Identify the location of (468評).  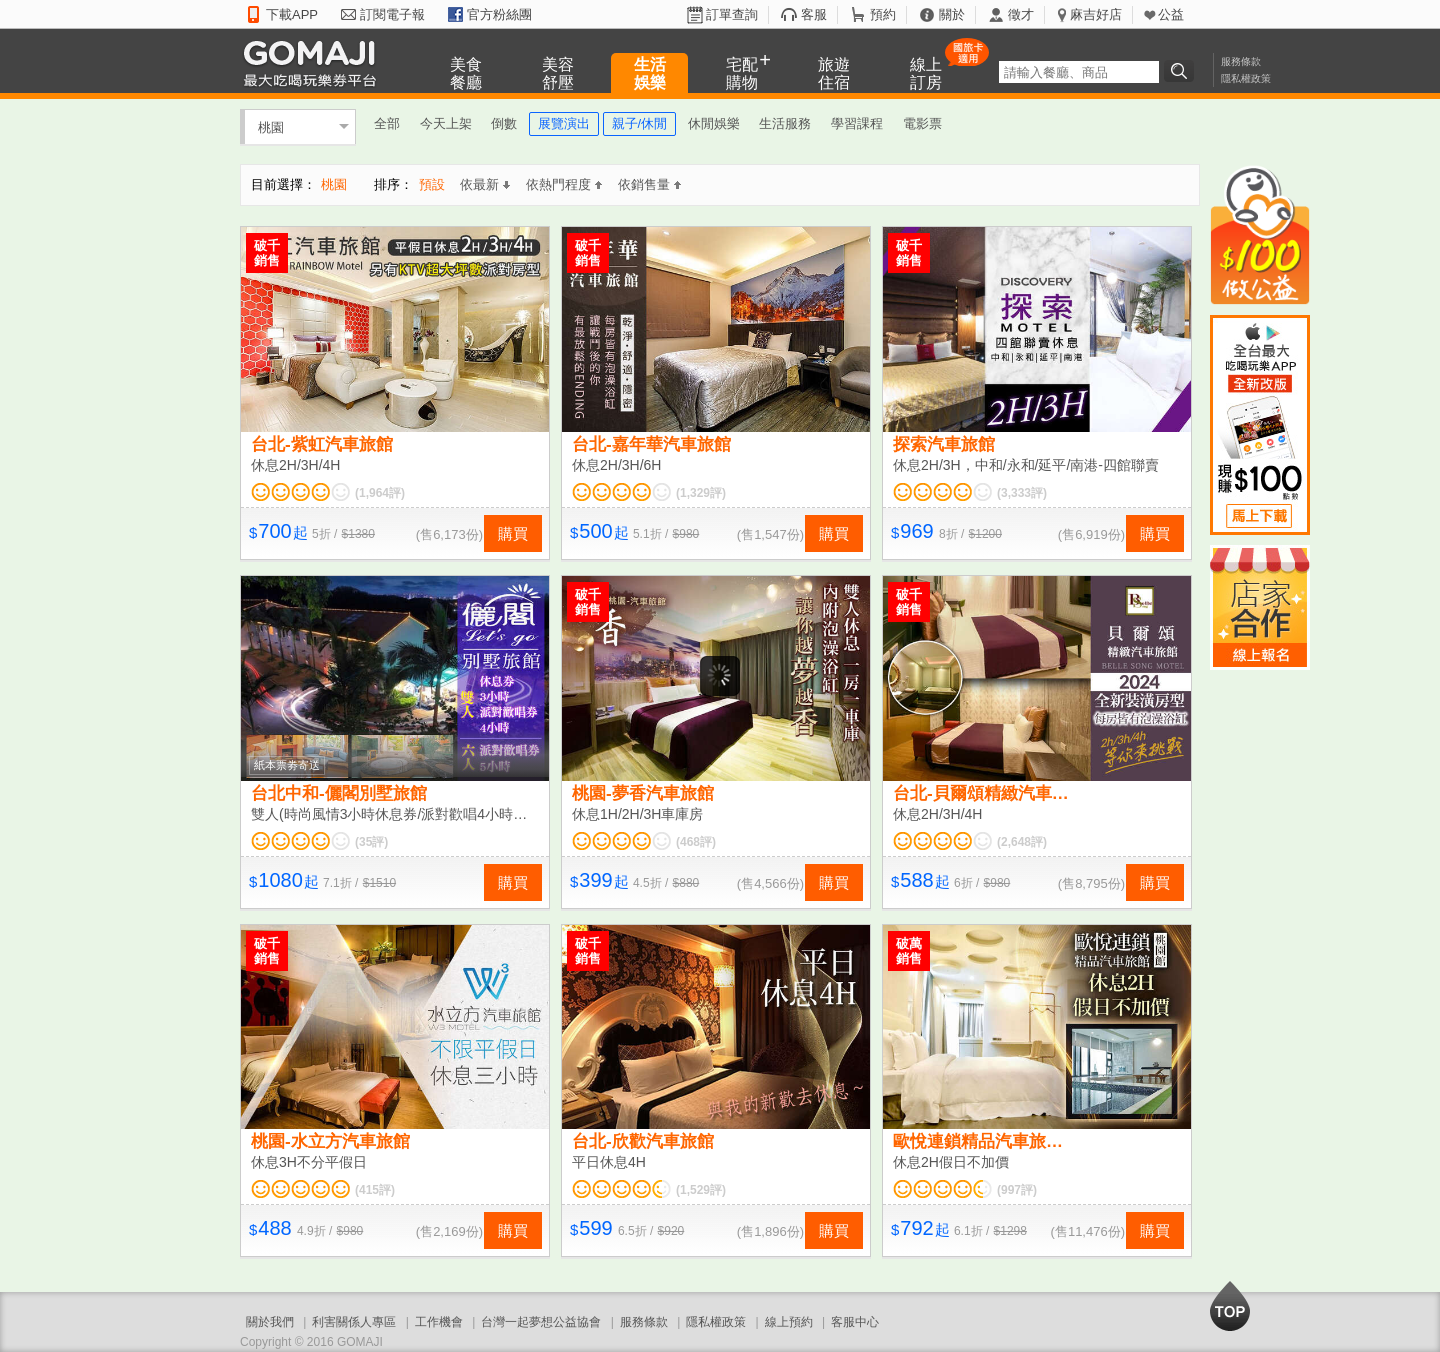
(696, 842).